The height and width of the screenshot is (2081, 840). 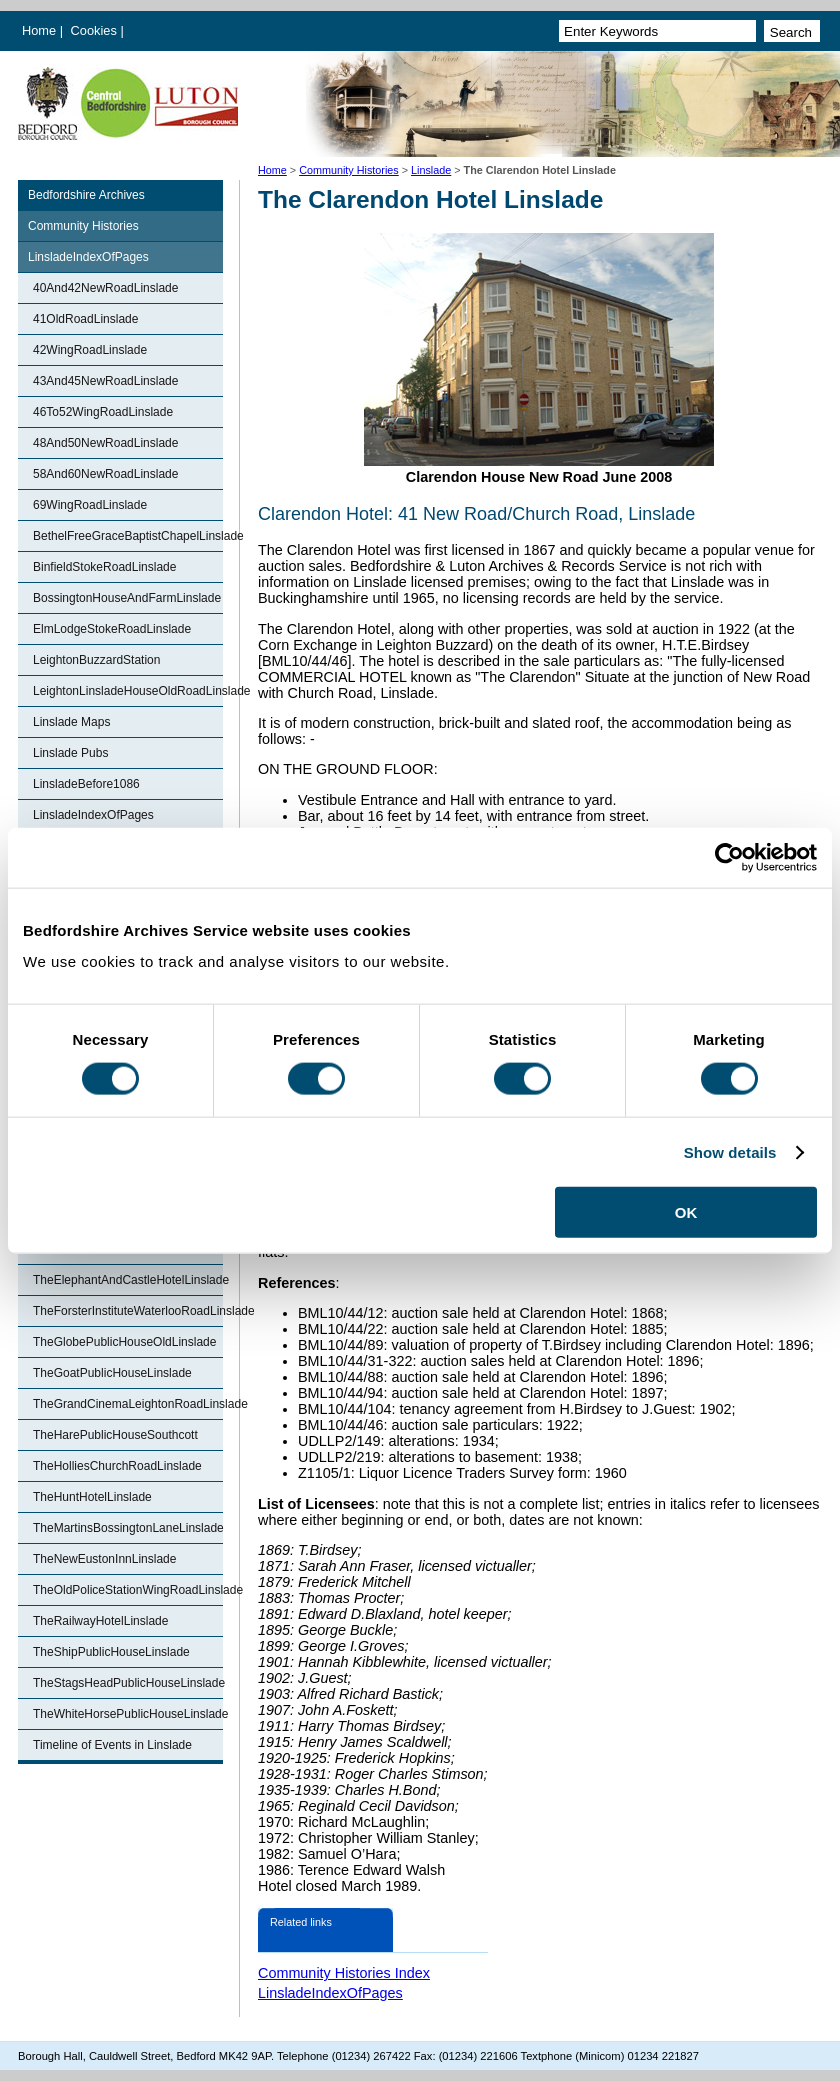 I want to click on BinfieldStokeRoadLinslade, so click(x=104, y=567).